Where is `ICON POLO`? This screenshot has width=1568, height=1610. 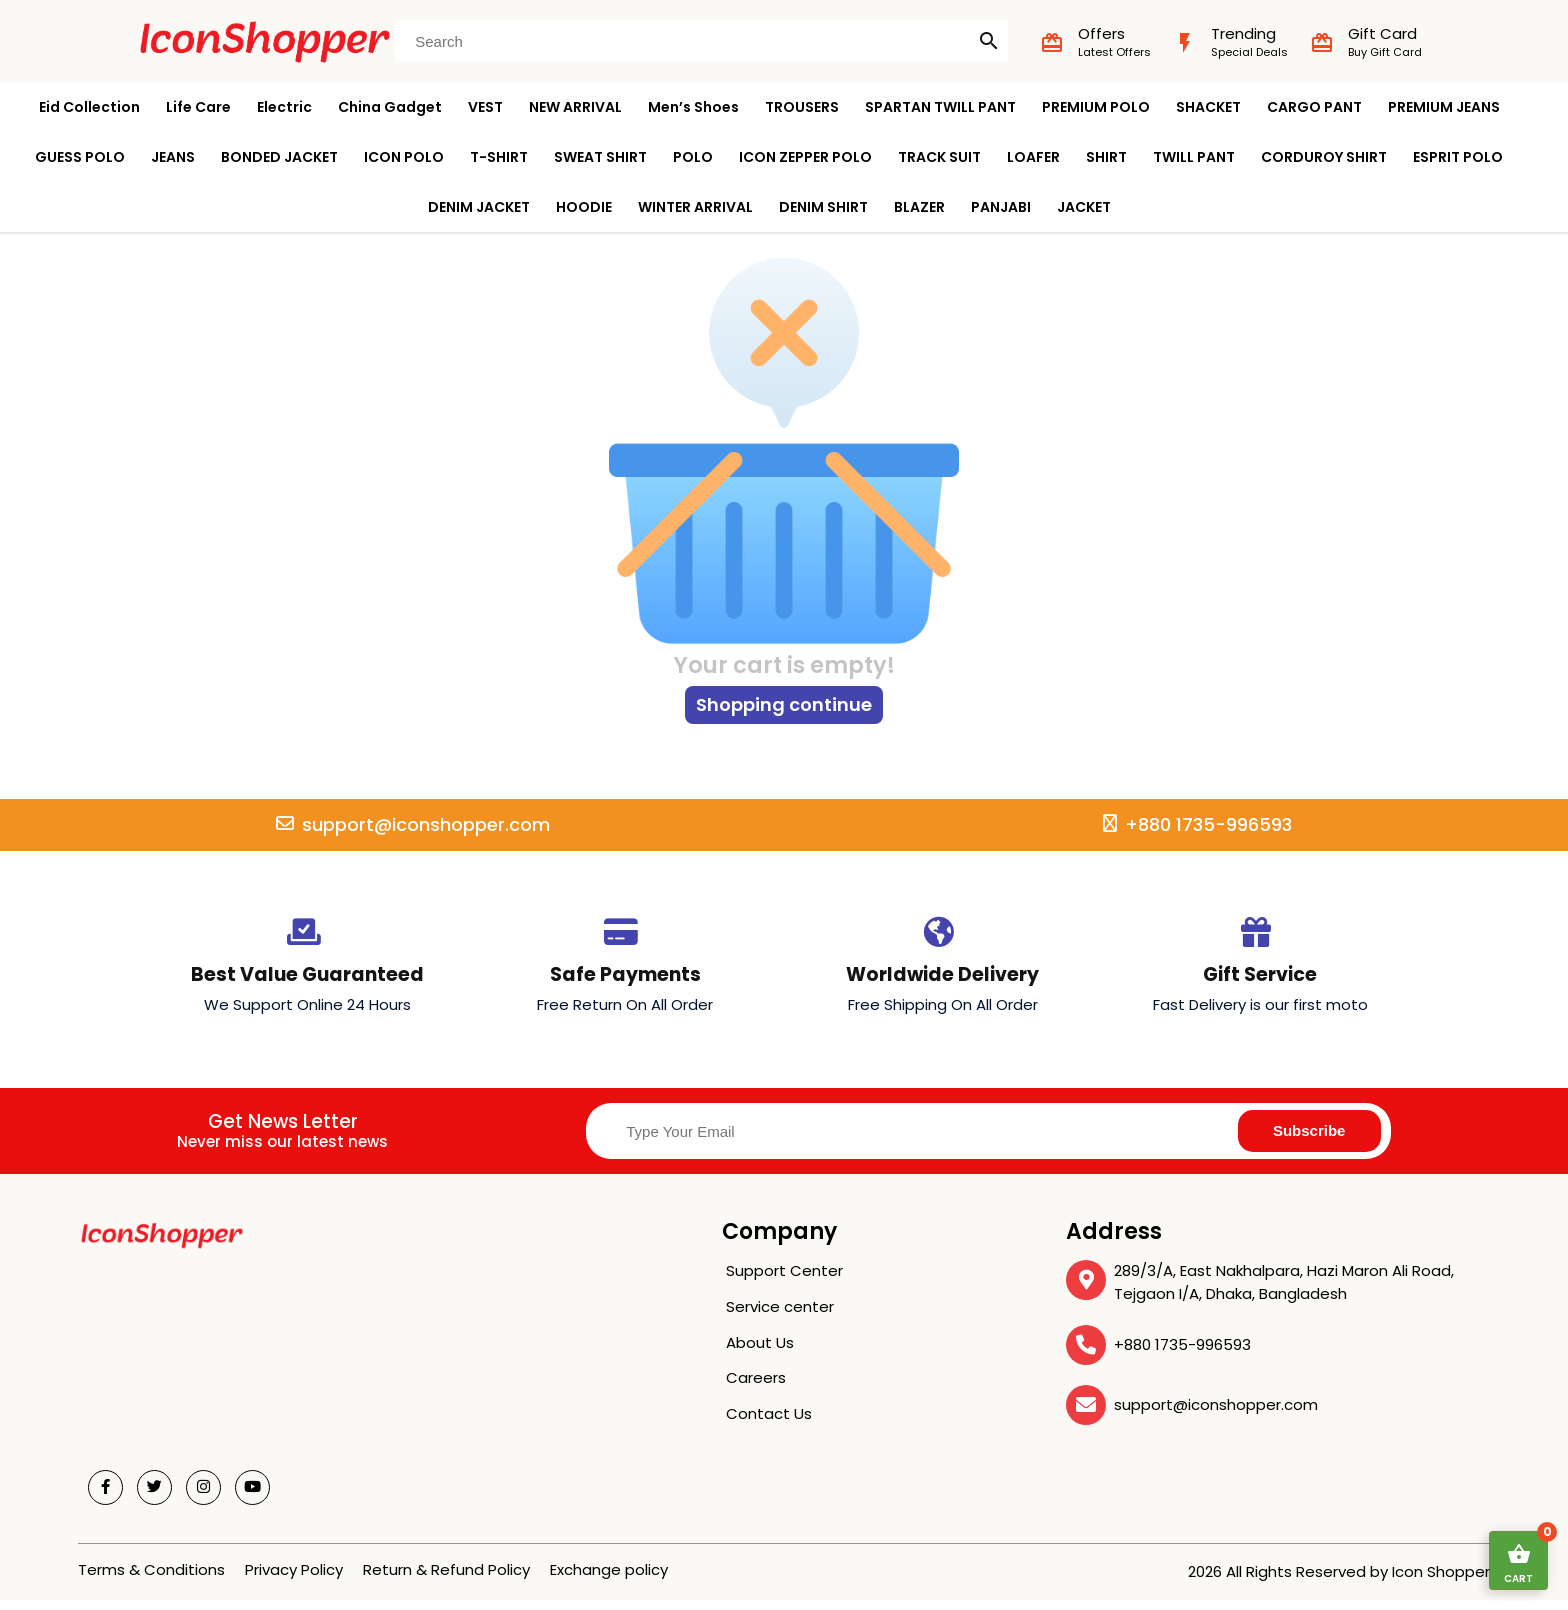 ICON POLO is located at coordinates (404, 157).